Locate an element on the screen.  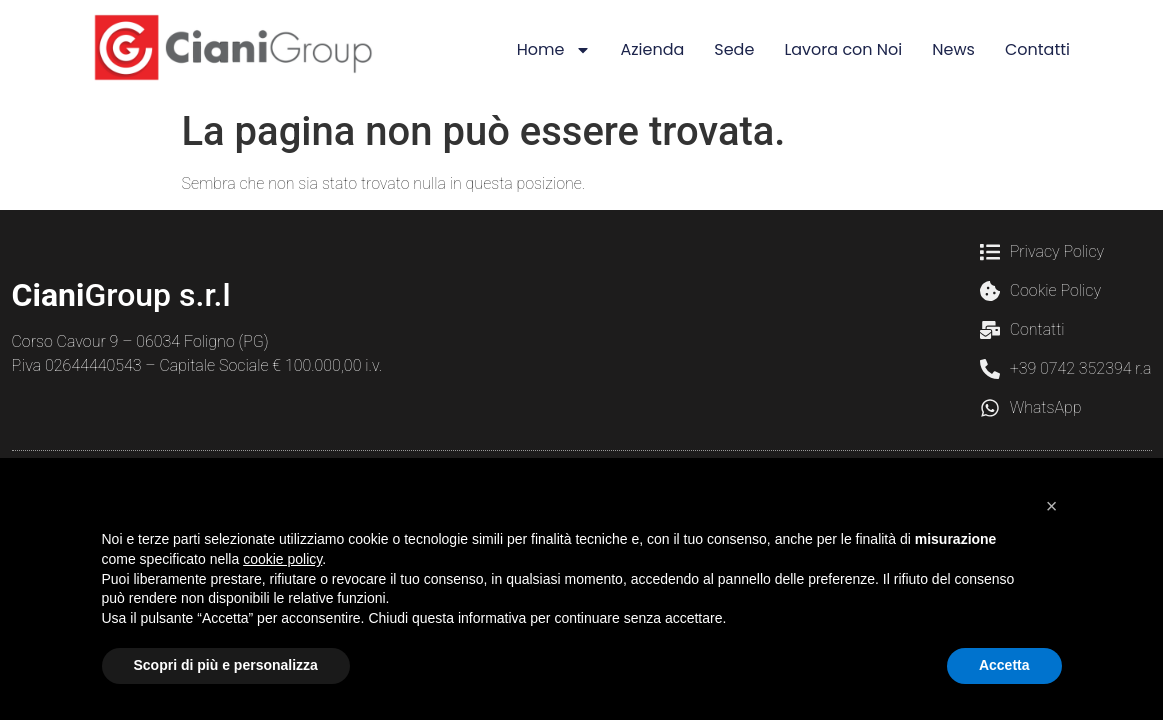
Accetta [button] is located at coordinates (1004, 665).